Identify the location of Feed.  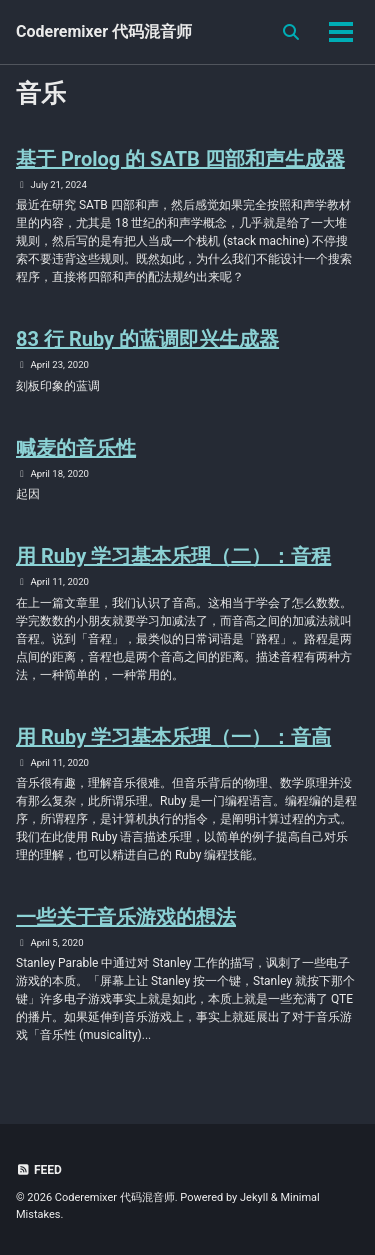
(39, 1170).